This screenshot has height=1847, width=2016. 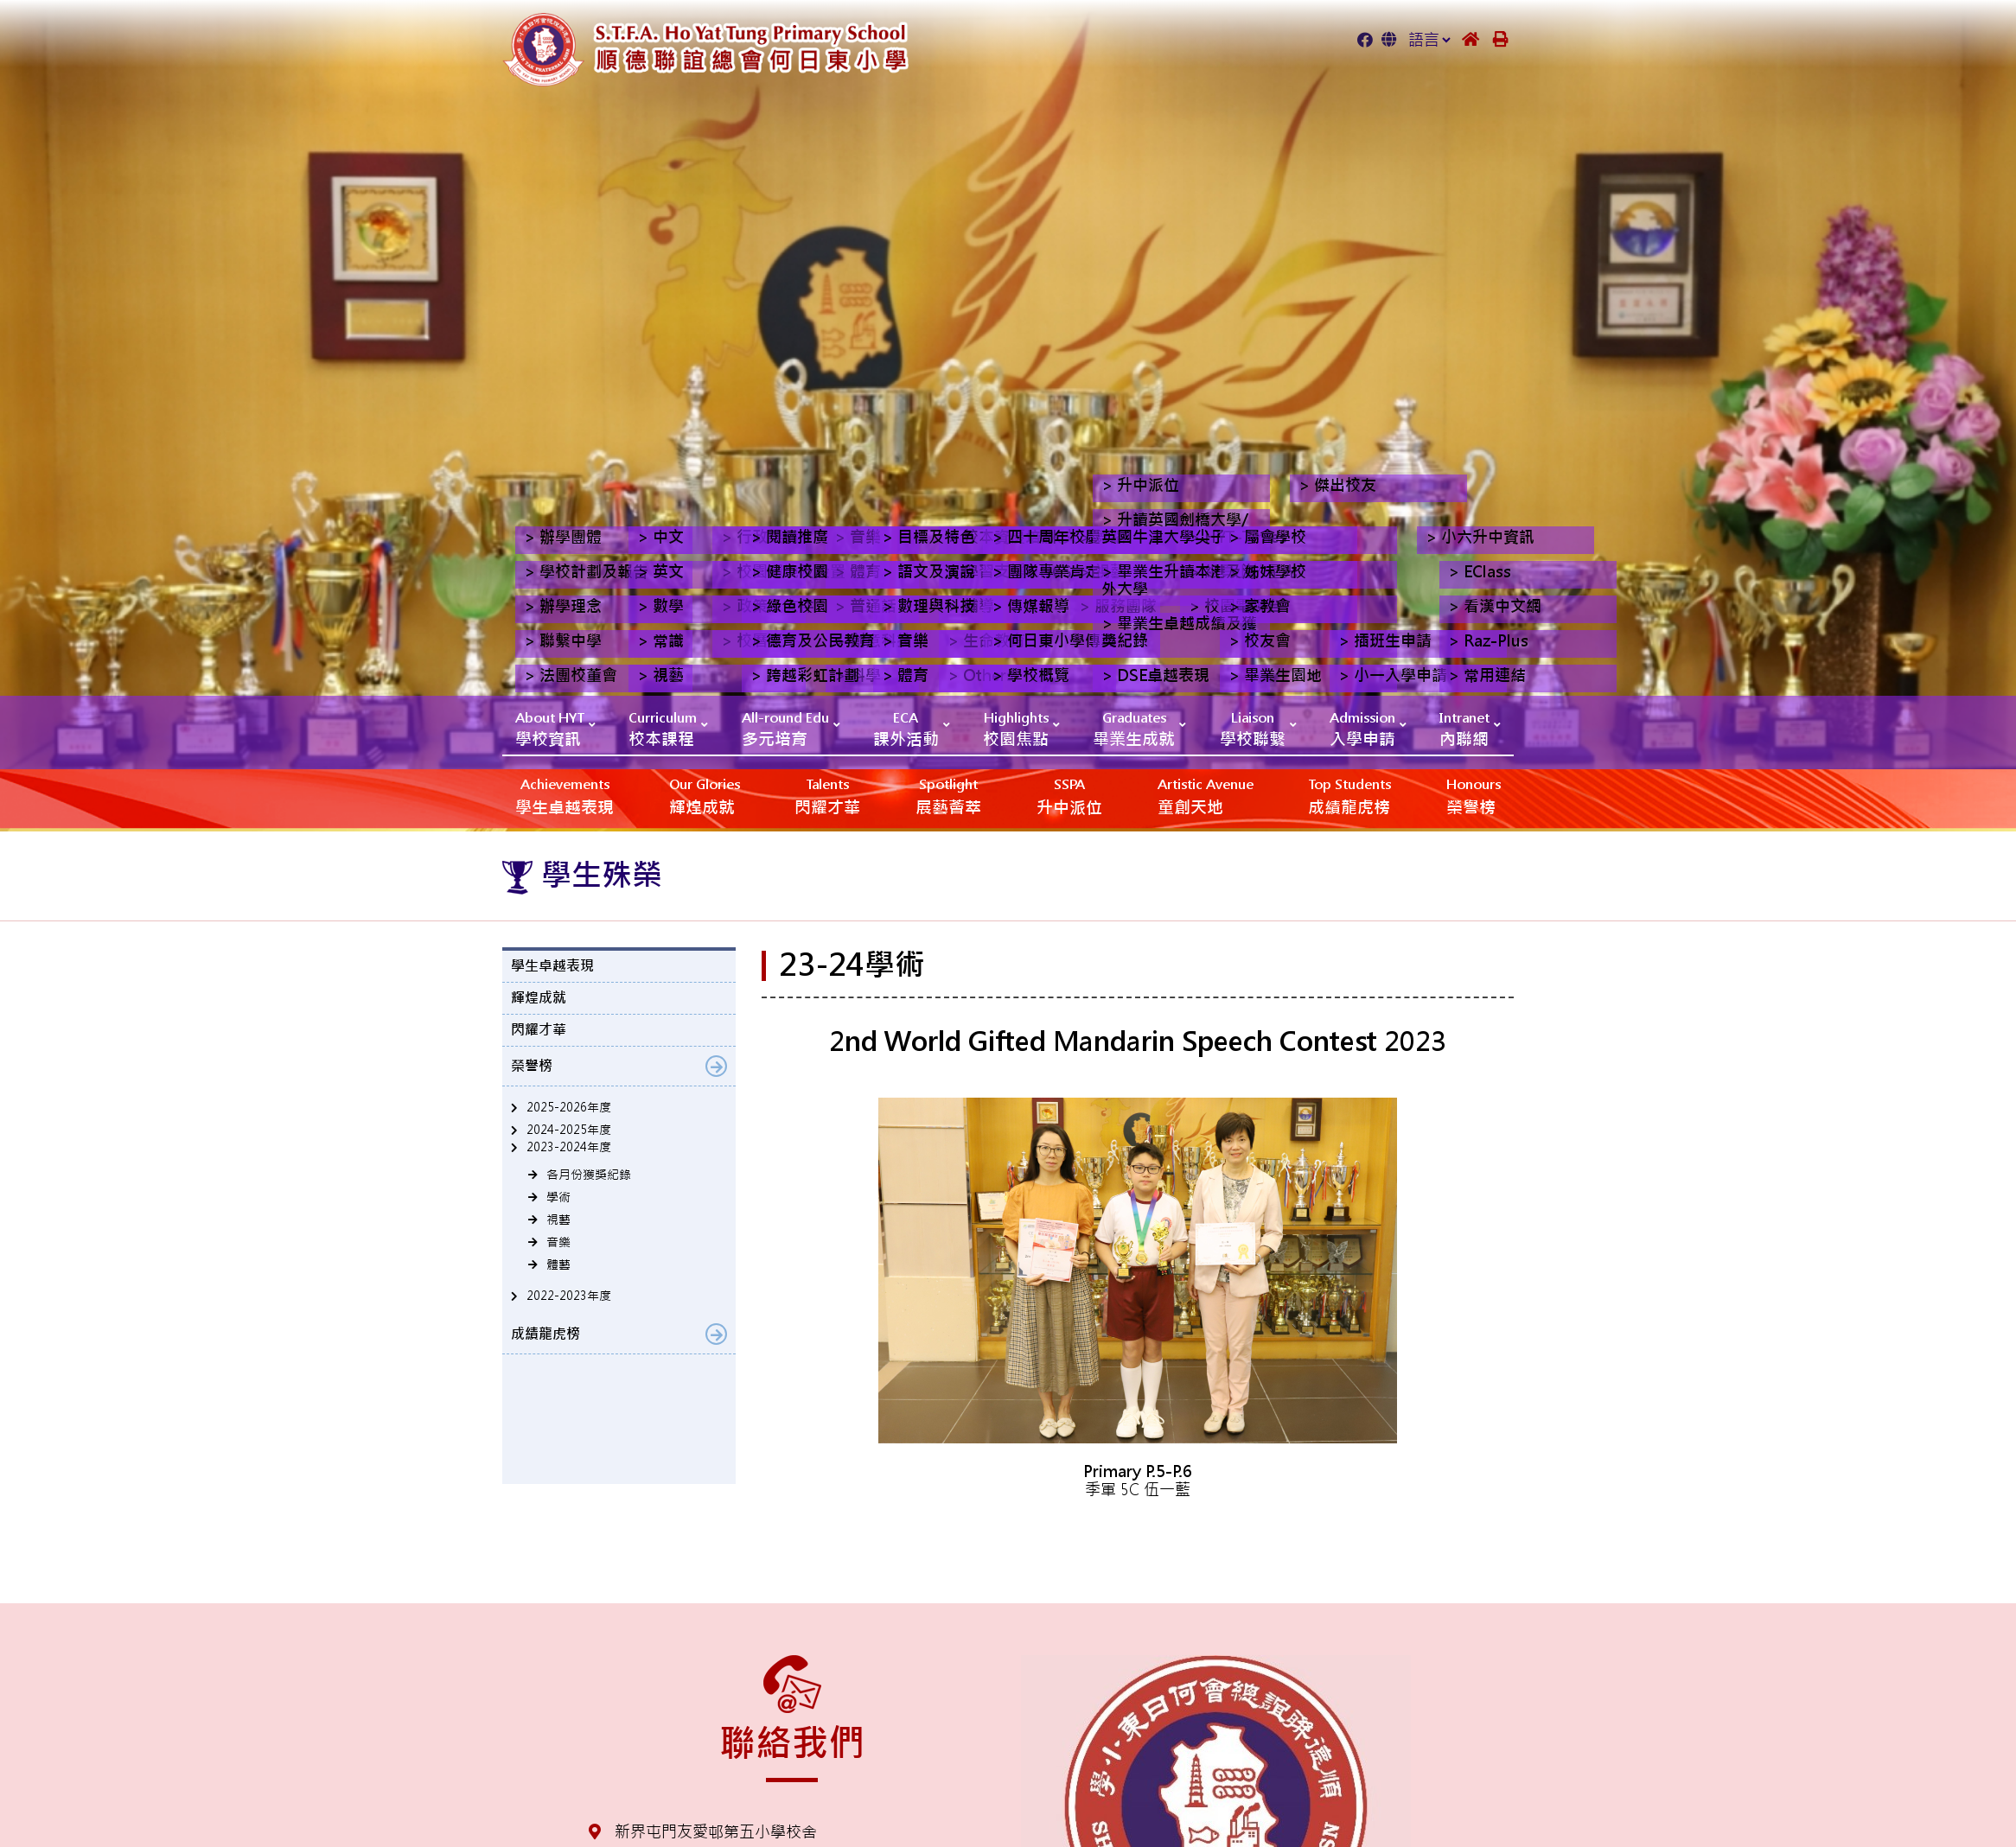 What do you see at coordinates (558, 1264) in the screenshot?
I see `體藝` at bounding box center [558, 1264].